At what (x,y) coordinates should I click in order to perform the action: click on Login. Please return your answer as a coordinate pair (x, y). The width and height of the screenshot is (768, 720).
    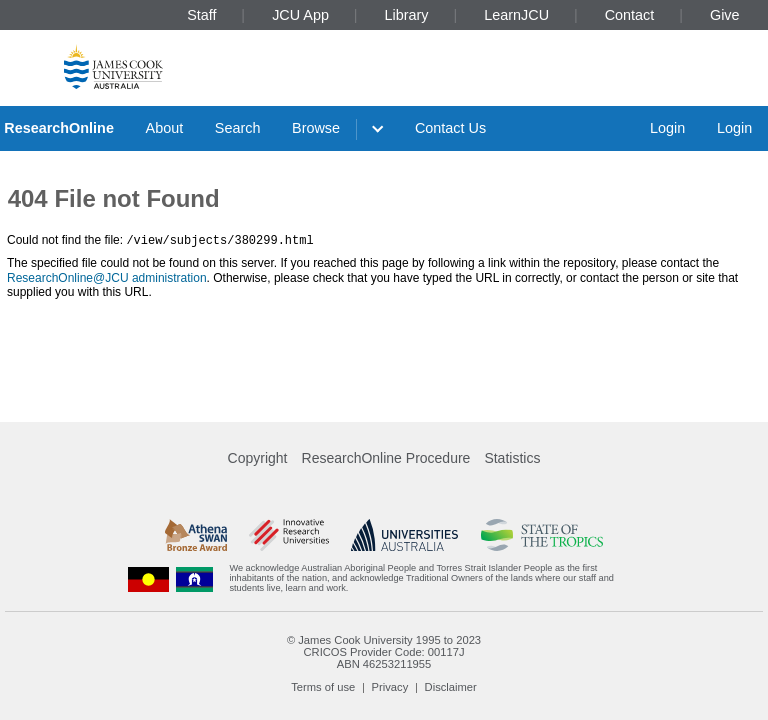
    Looking at the image, I should click on (667, 128).